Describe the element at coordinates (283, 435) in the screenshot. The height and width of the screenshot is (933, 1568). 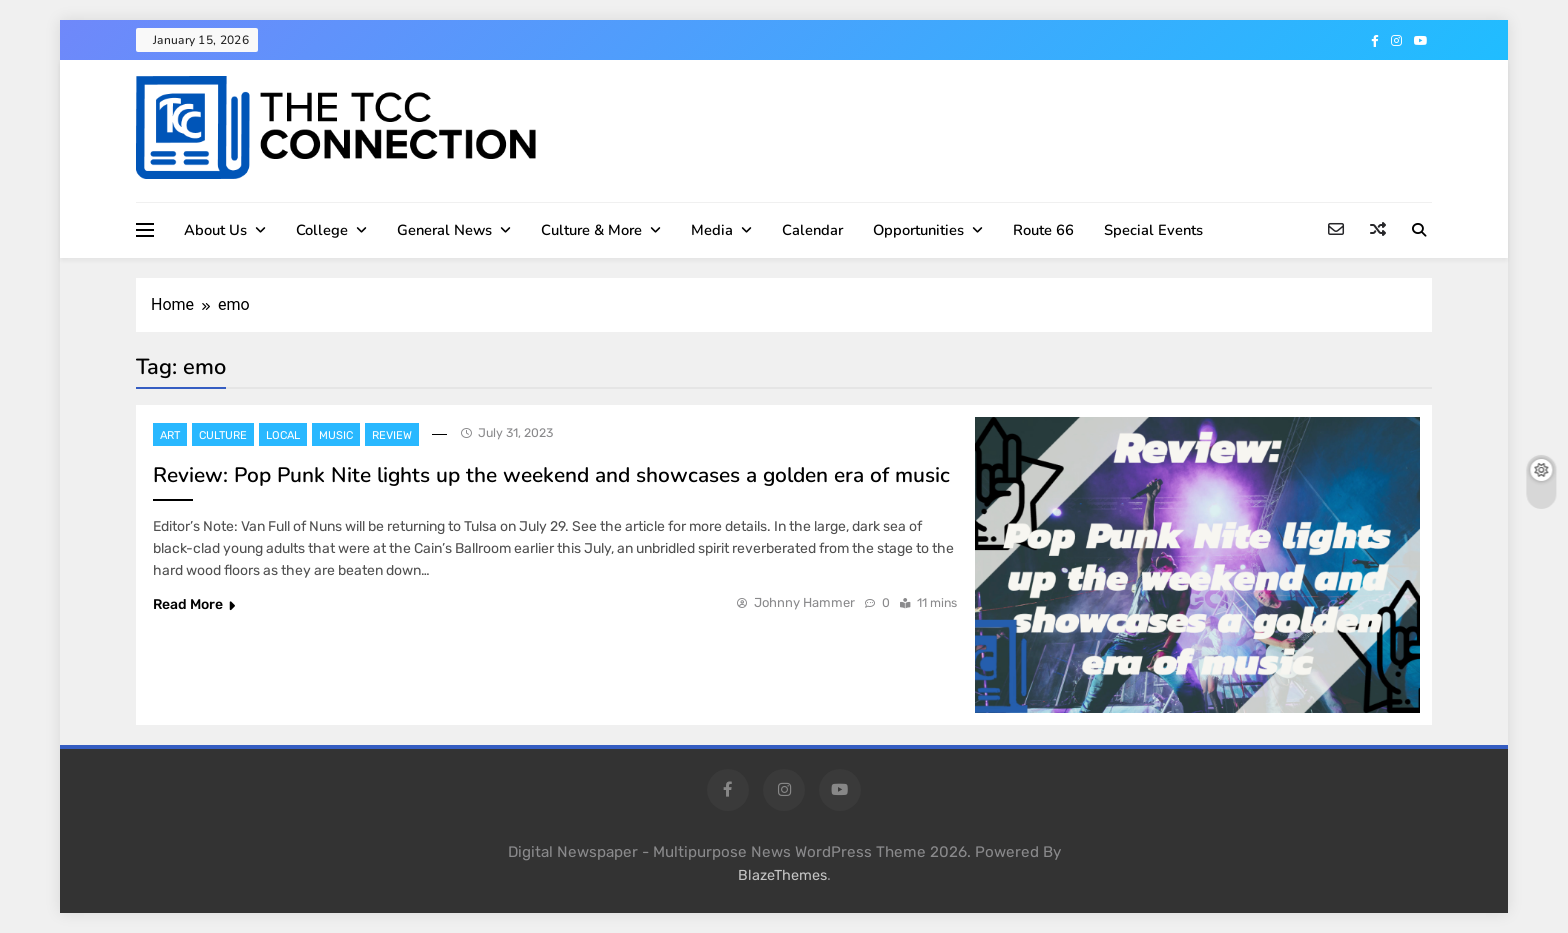
I see `Local` at that location.